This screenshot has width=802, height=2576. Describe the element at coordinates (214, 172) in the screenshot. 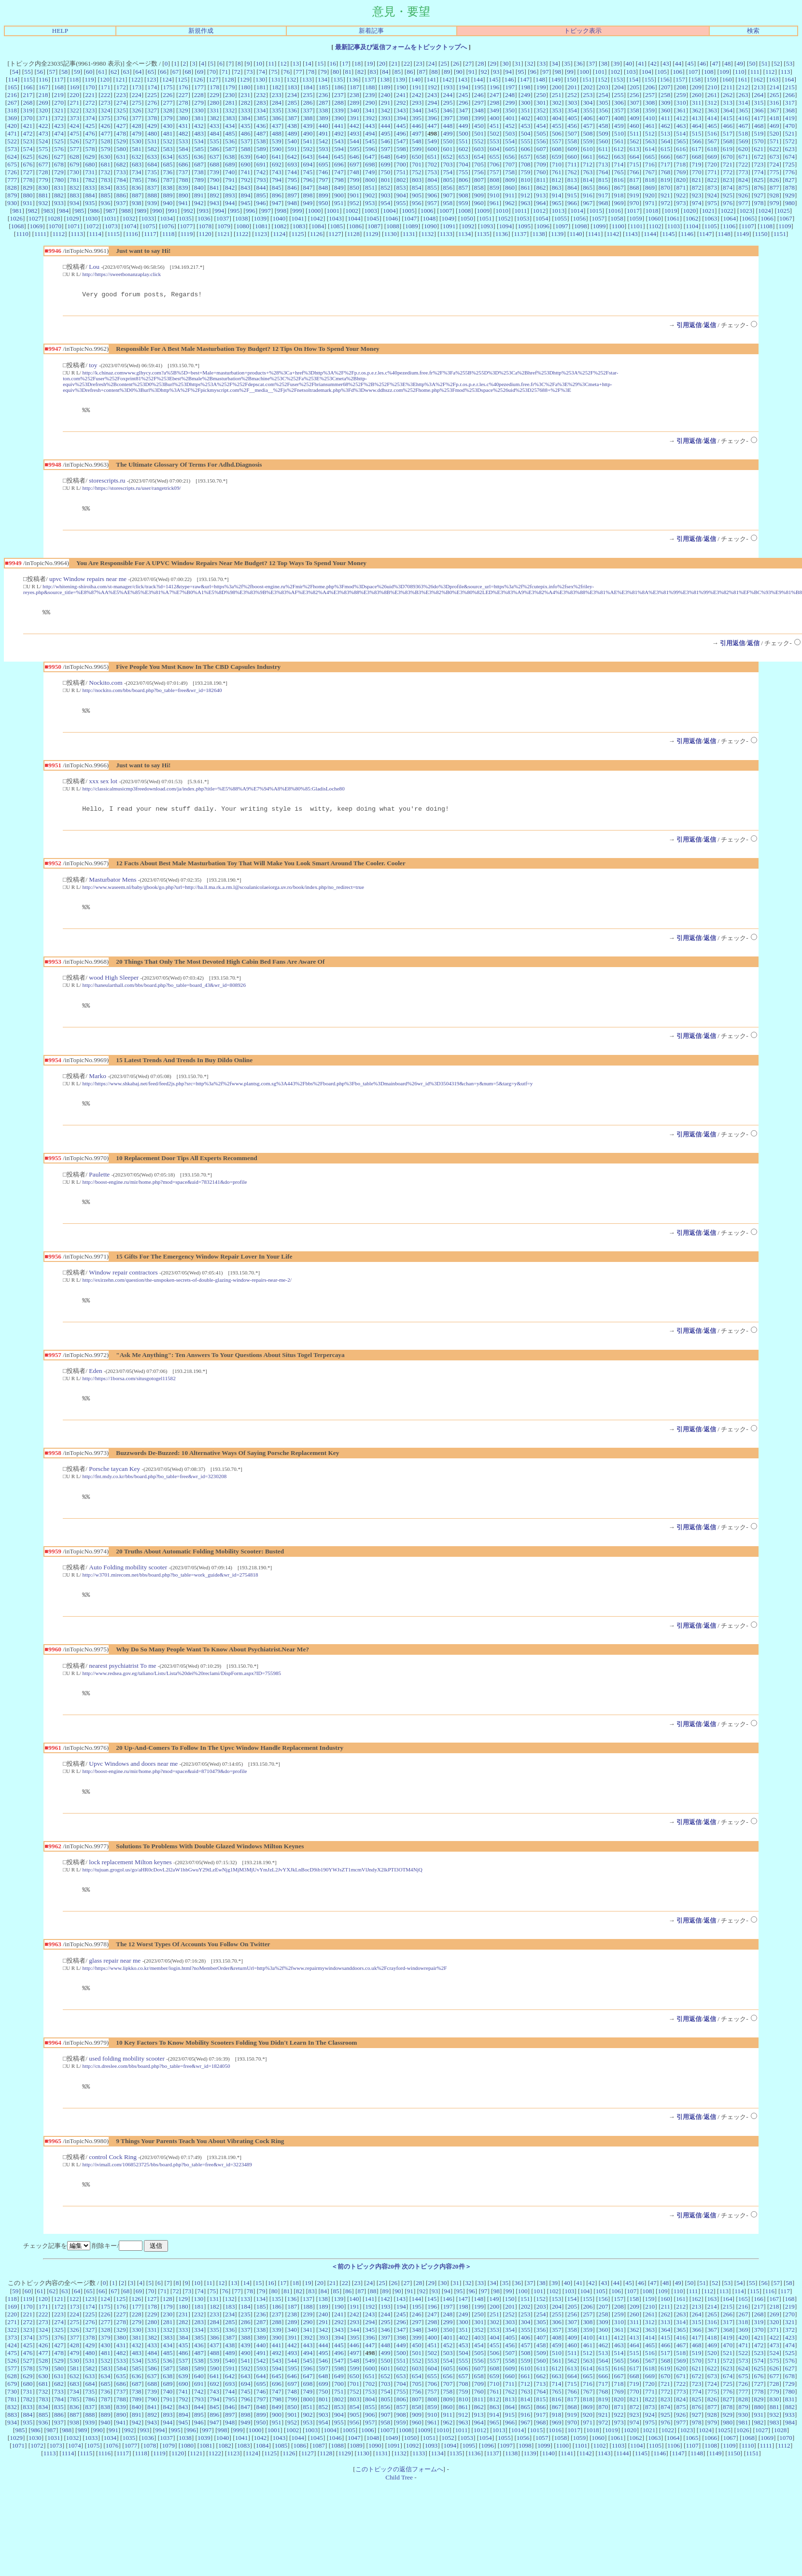

I see `739` at that location.